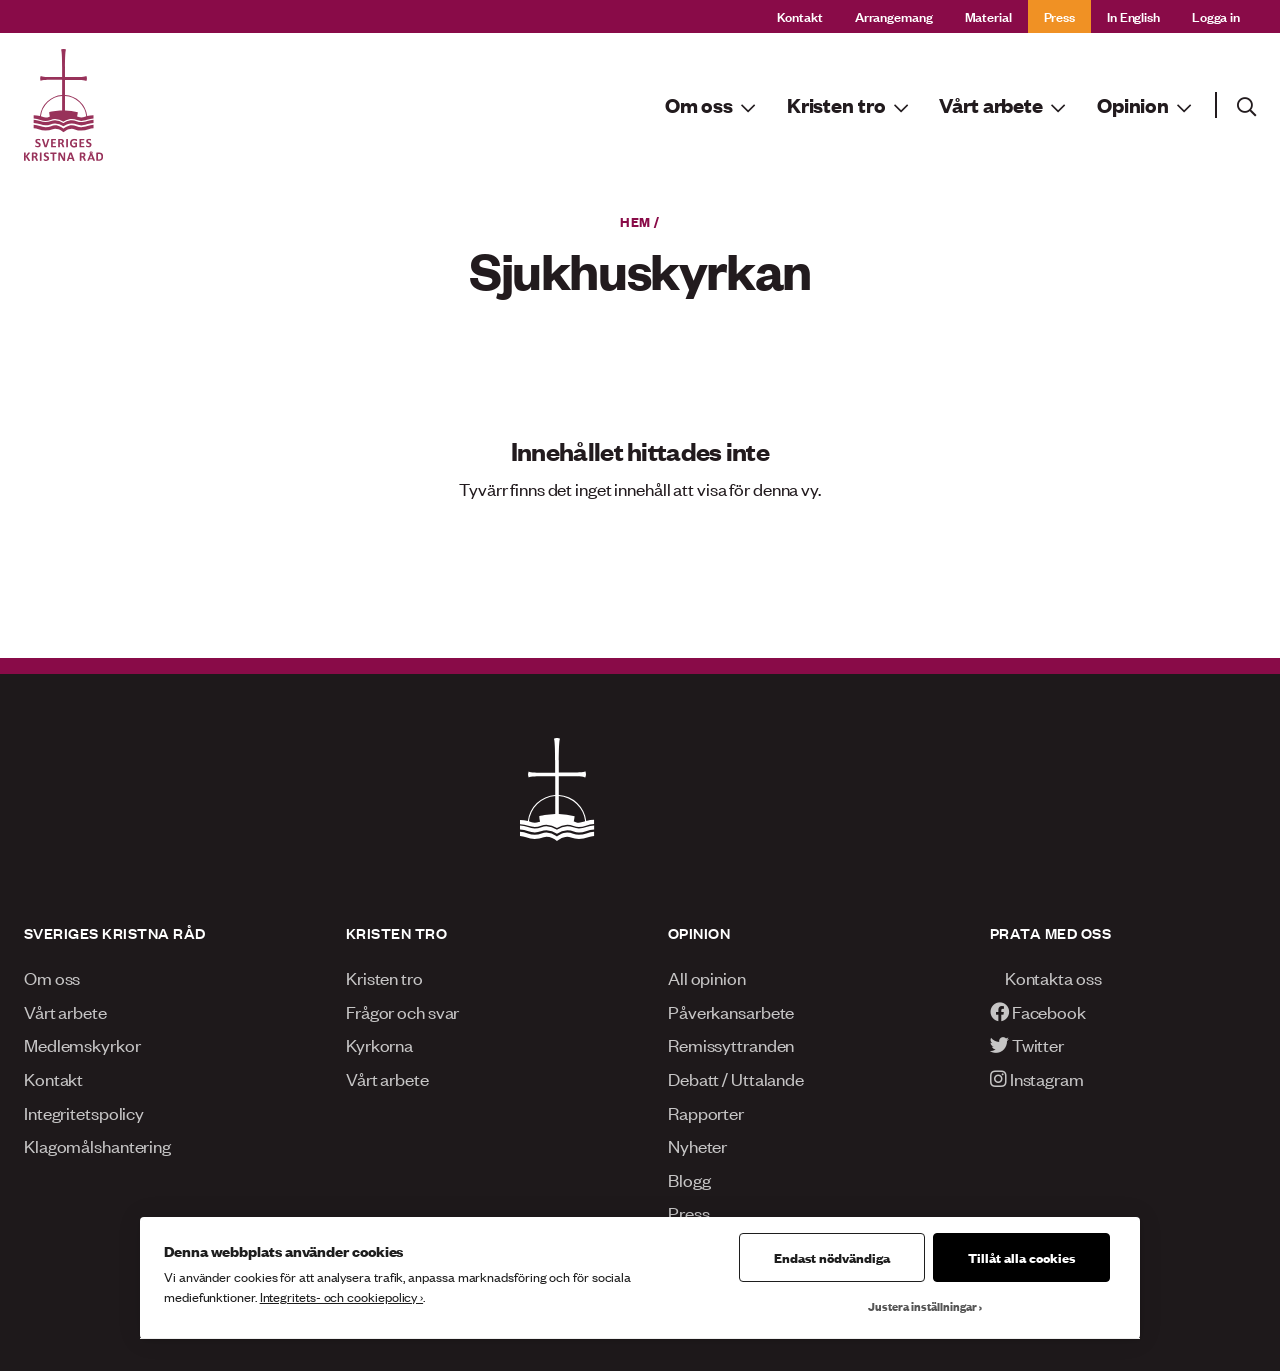 The image size is (1280, 1371). What do you see at coordinates (402, 1011) in the screenshot?
I see `Frågor och svar` at bounding box center [402, 1011].